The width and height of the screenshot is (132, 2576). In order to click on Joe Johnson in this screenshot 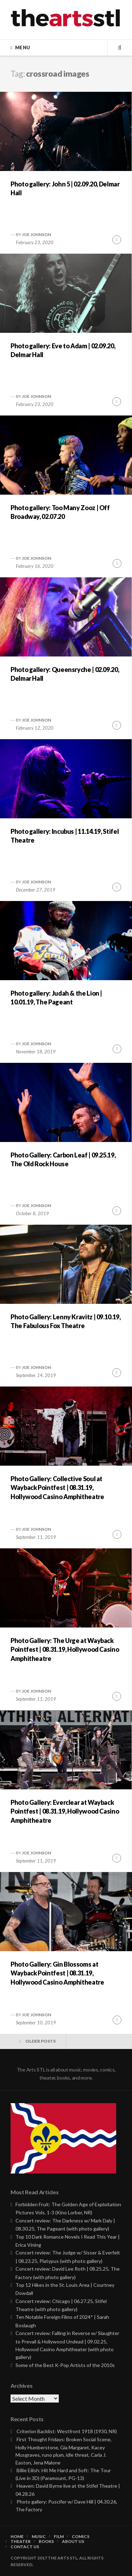, I will do `click(36, 234)`.